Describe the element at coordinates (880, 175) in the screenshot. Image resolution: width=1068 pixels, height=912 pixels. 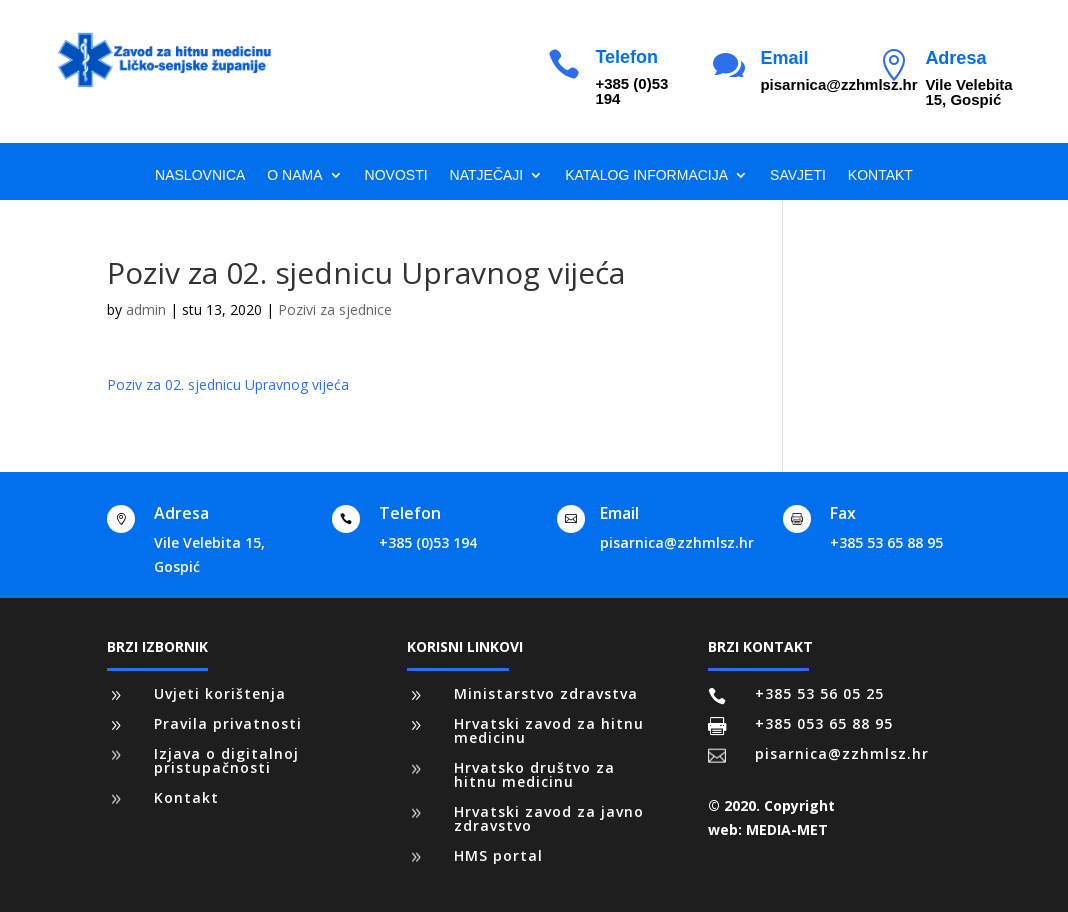
I see `Kontakt` at that location.